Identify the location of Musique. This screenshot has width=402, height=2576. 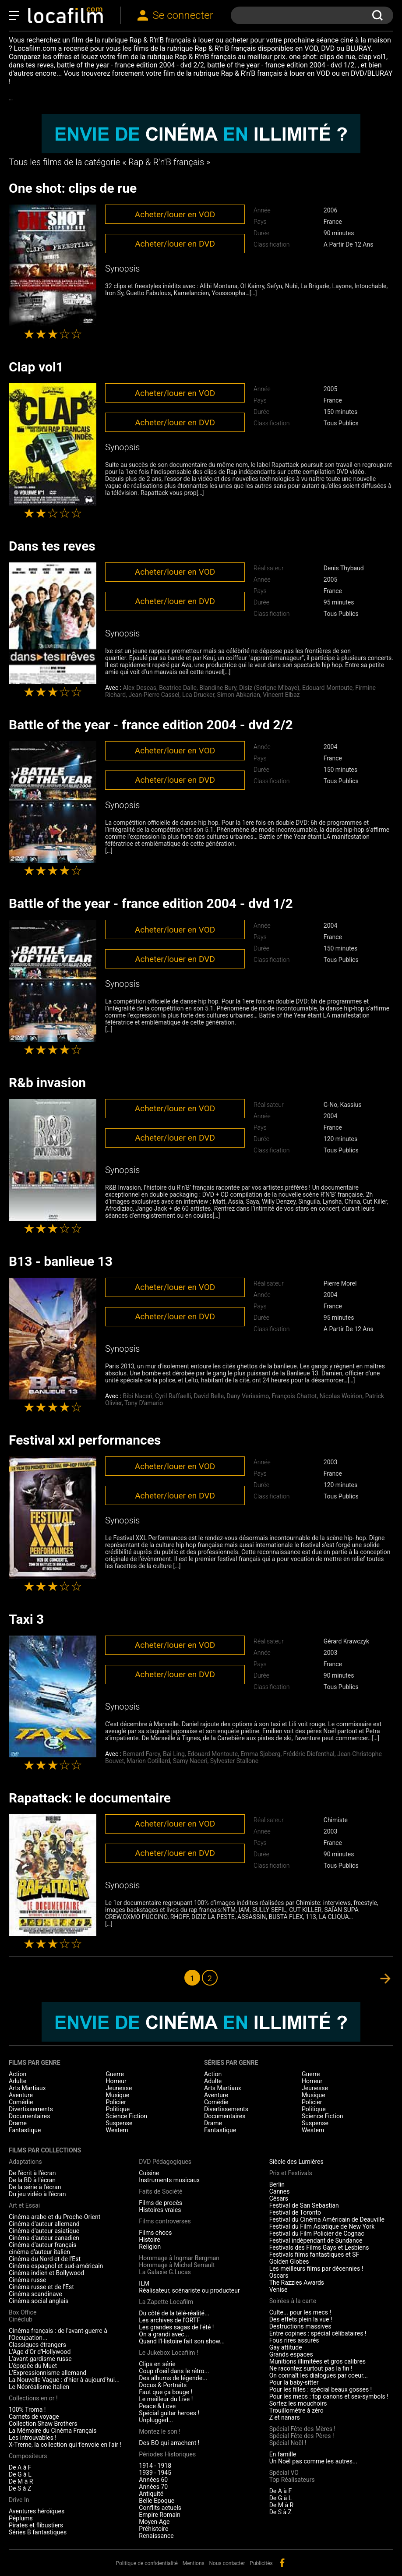
(118, 2095).